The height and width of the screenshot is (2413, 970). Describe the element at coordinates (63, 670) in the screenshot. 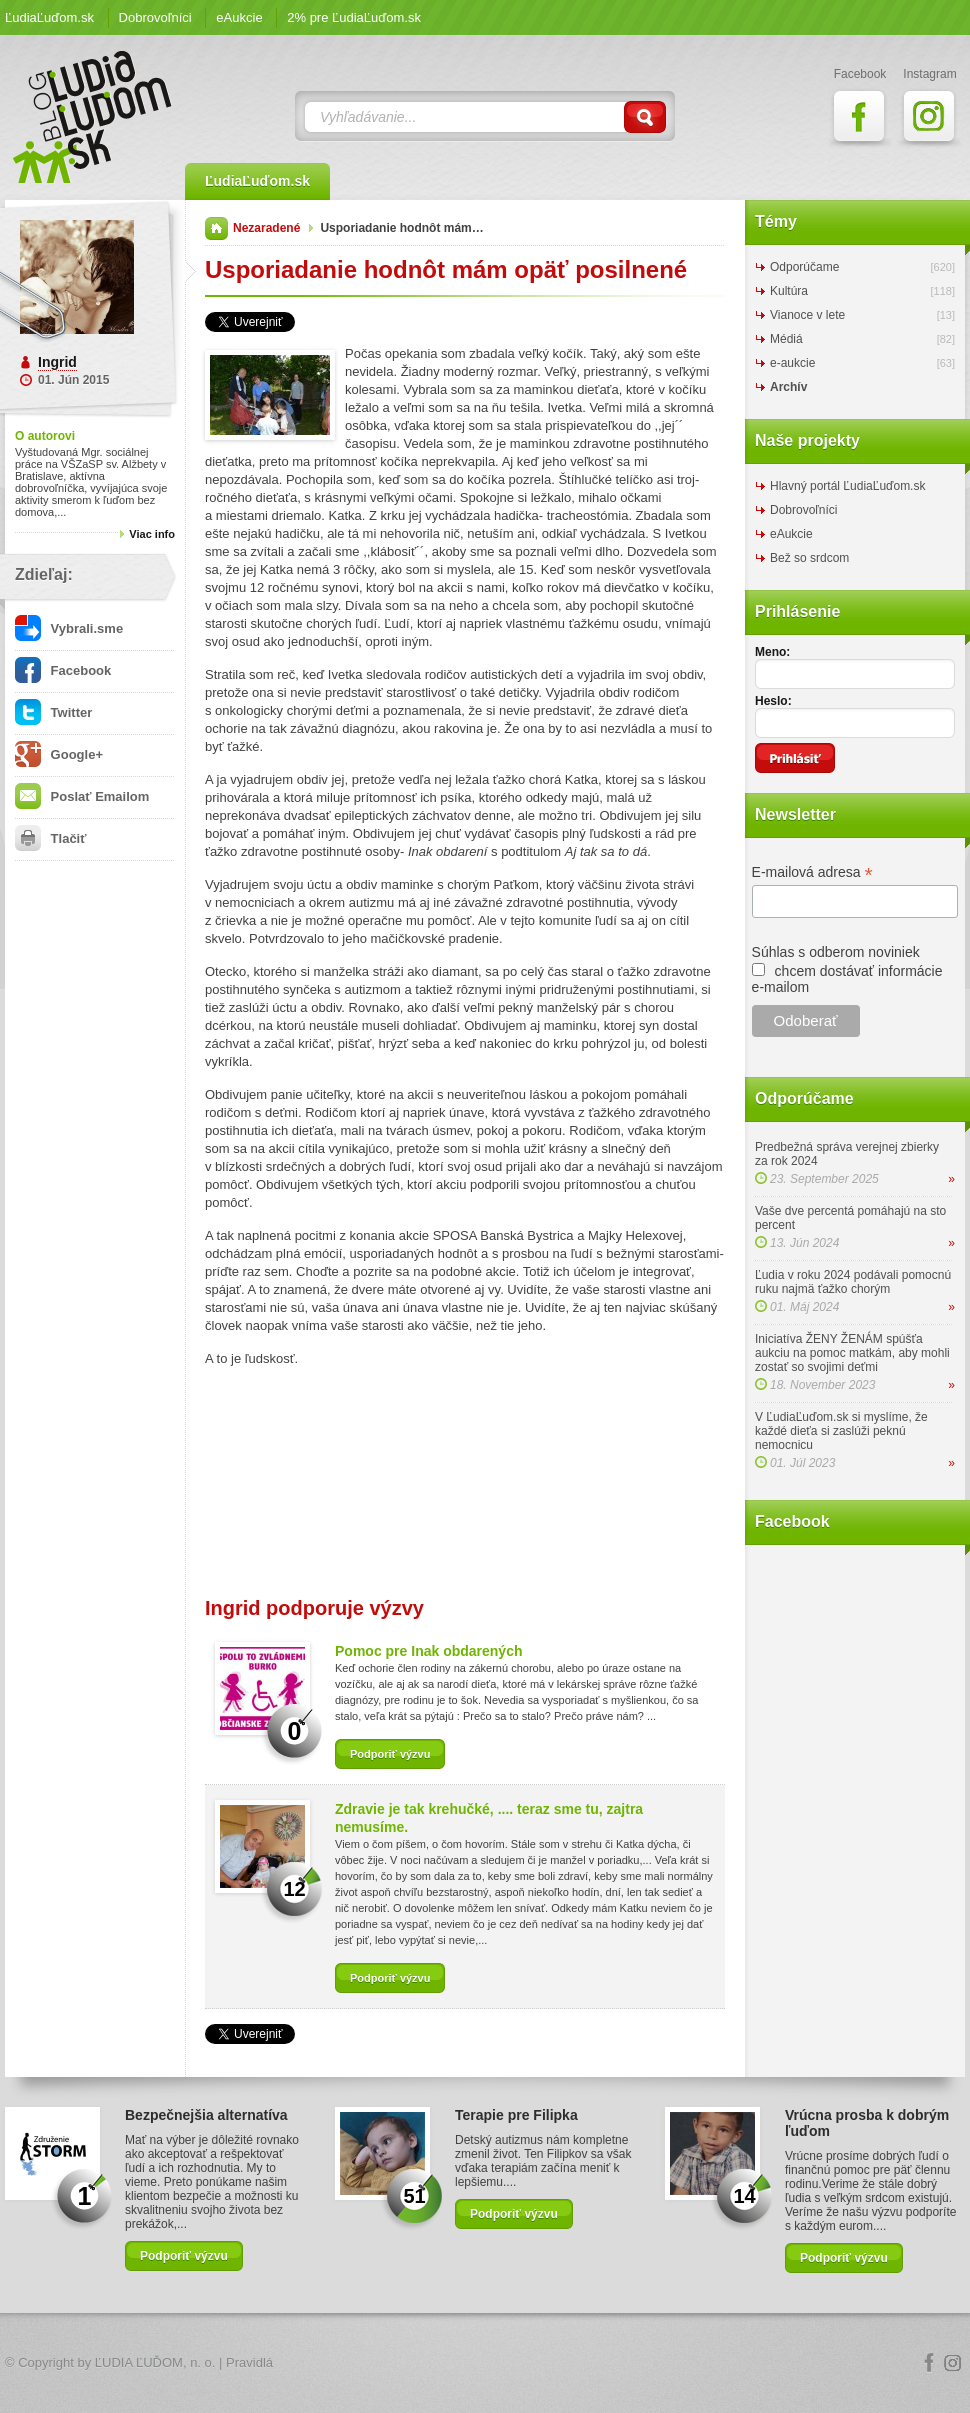

I see `Facebook` at that location.